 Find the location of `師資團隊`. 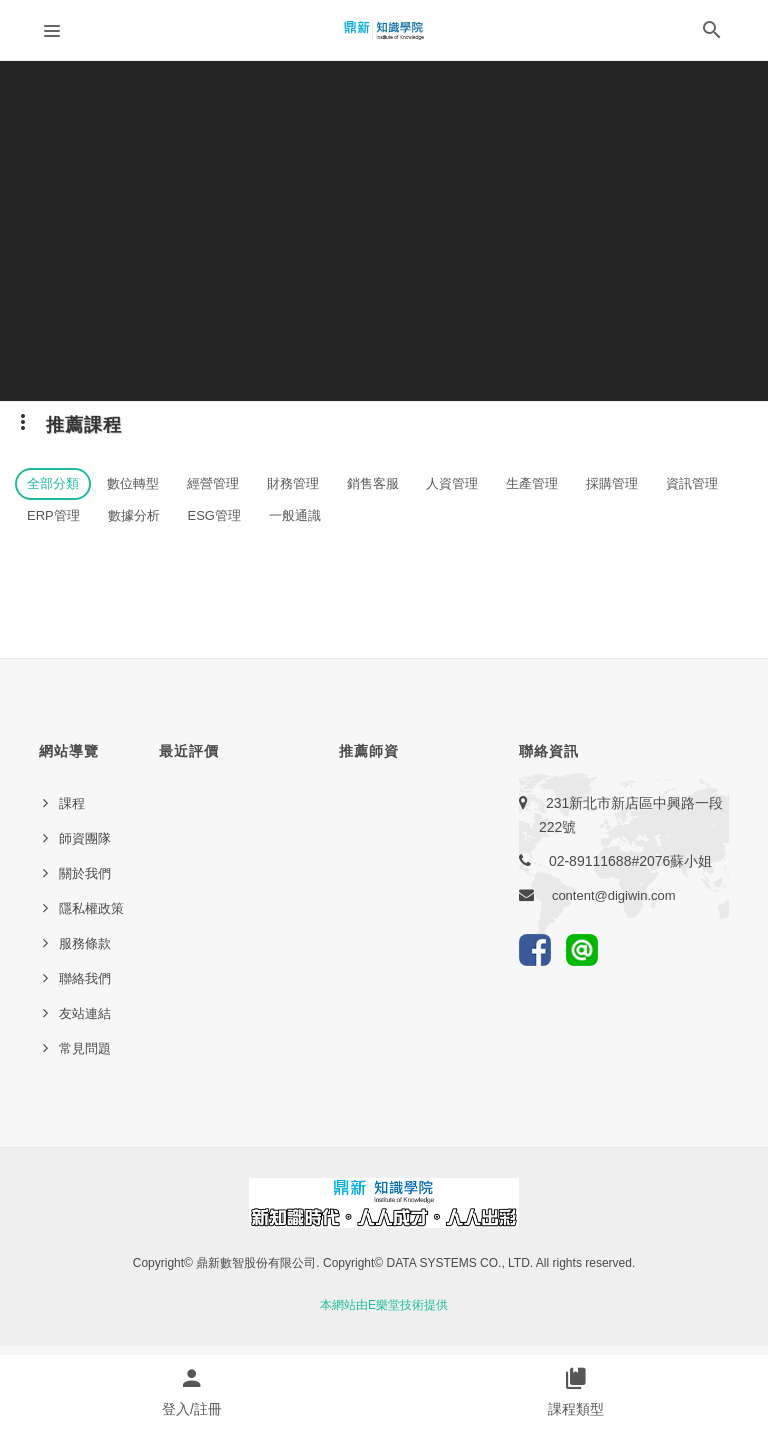

師資團隊 is located at coordinates (85, 838).